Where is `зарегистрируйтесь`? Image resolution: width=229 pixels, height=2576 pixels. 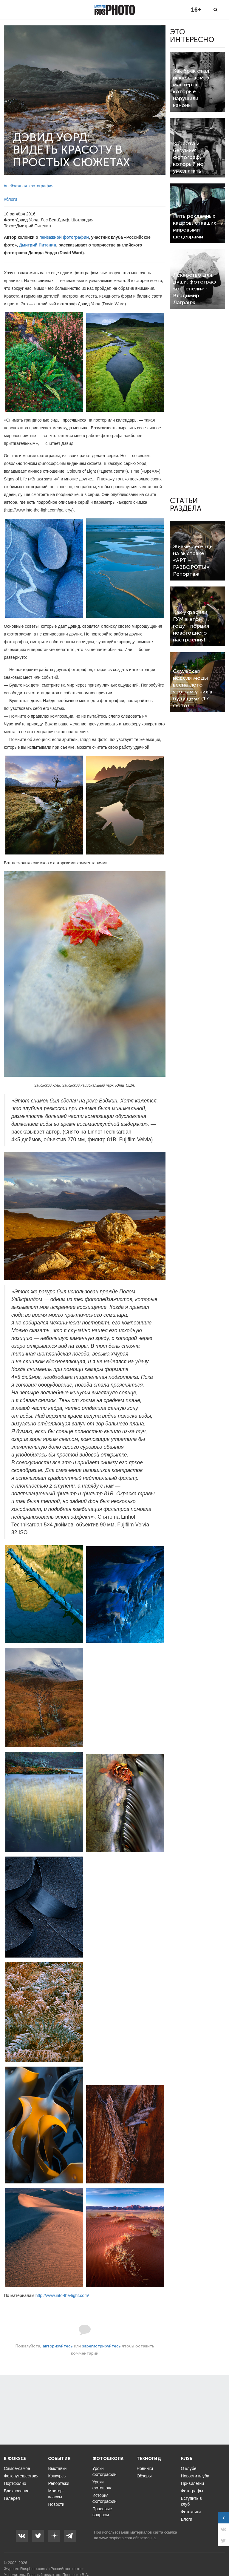
зарегистрируйтесь is located at coordinates (101, 2346).